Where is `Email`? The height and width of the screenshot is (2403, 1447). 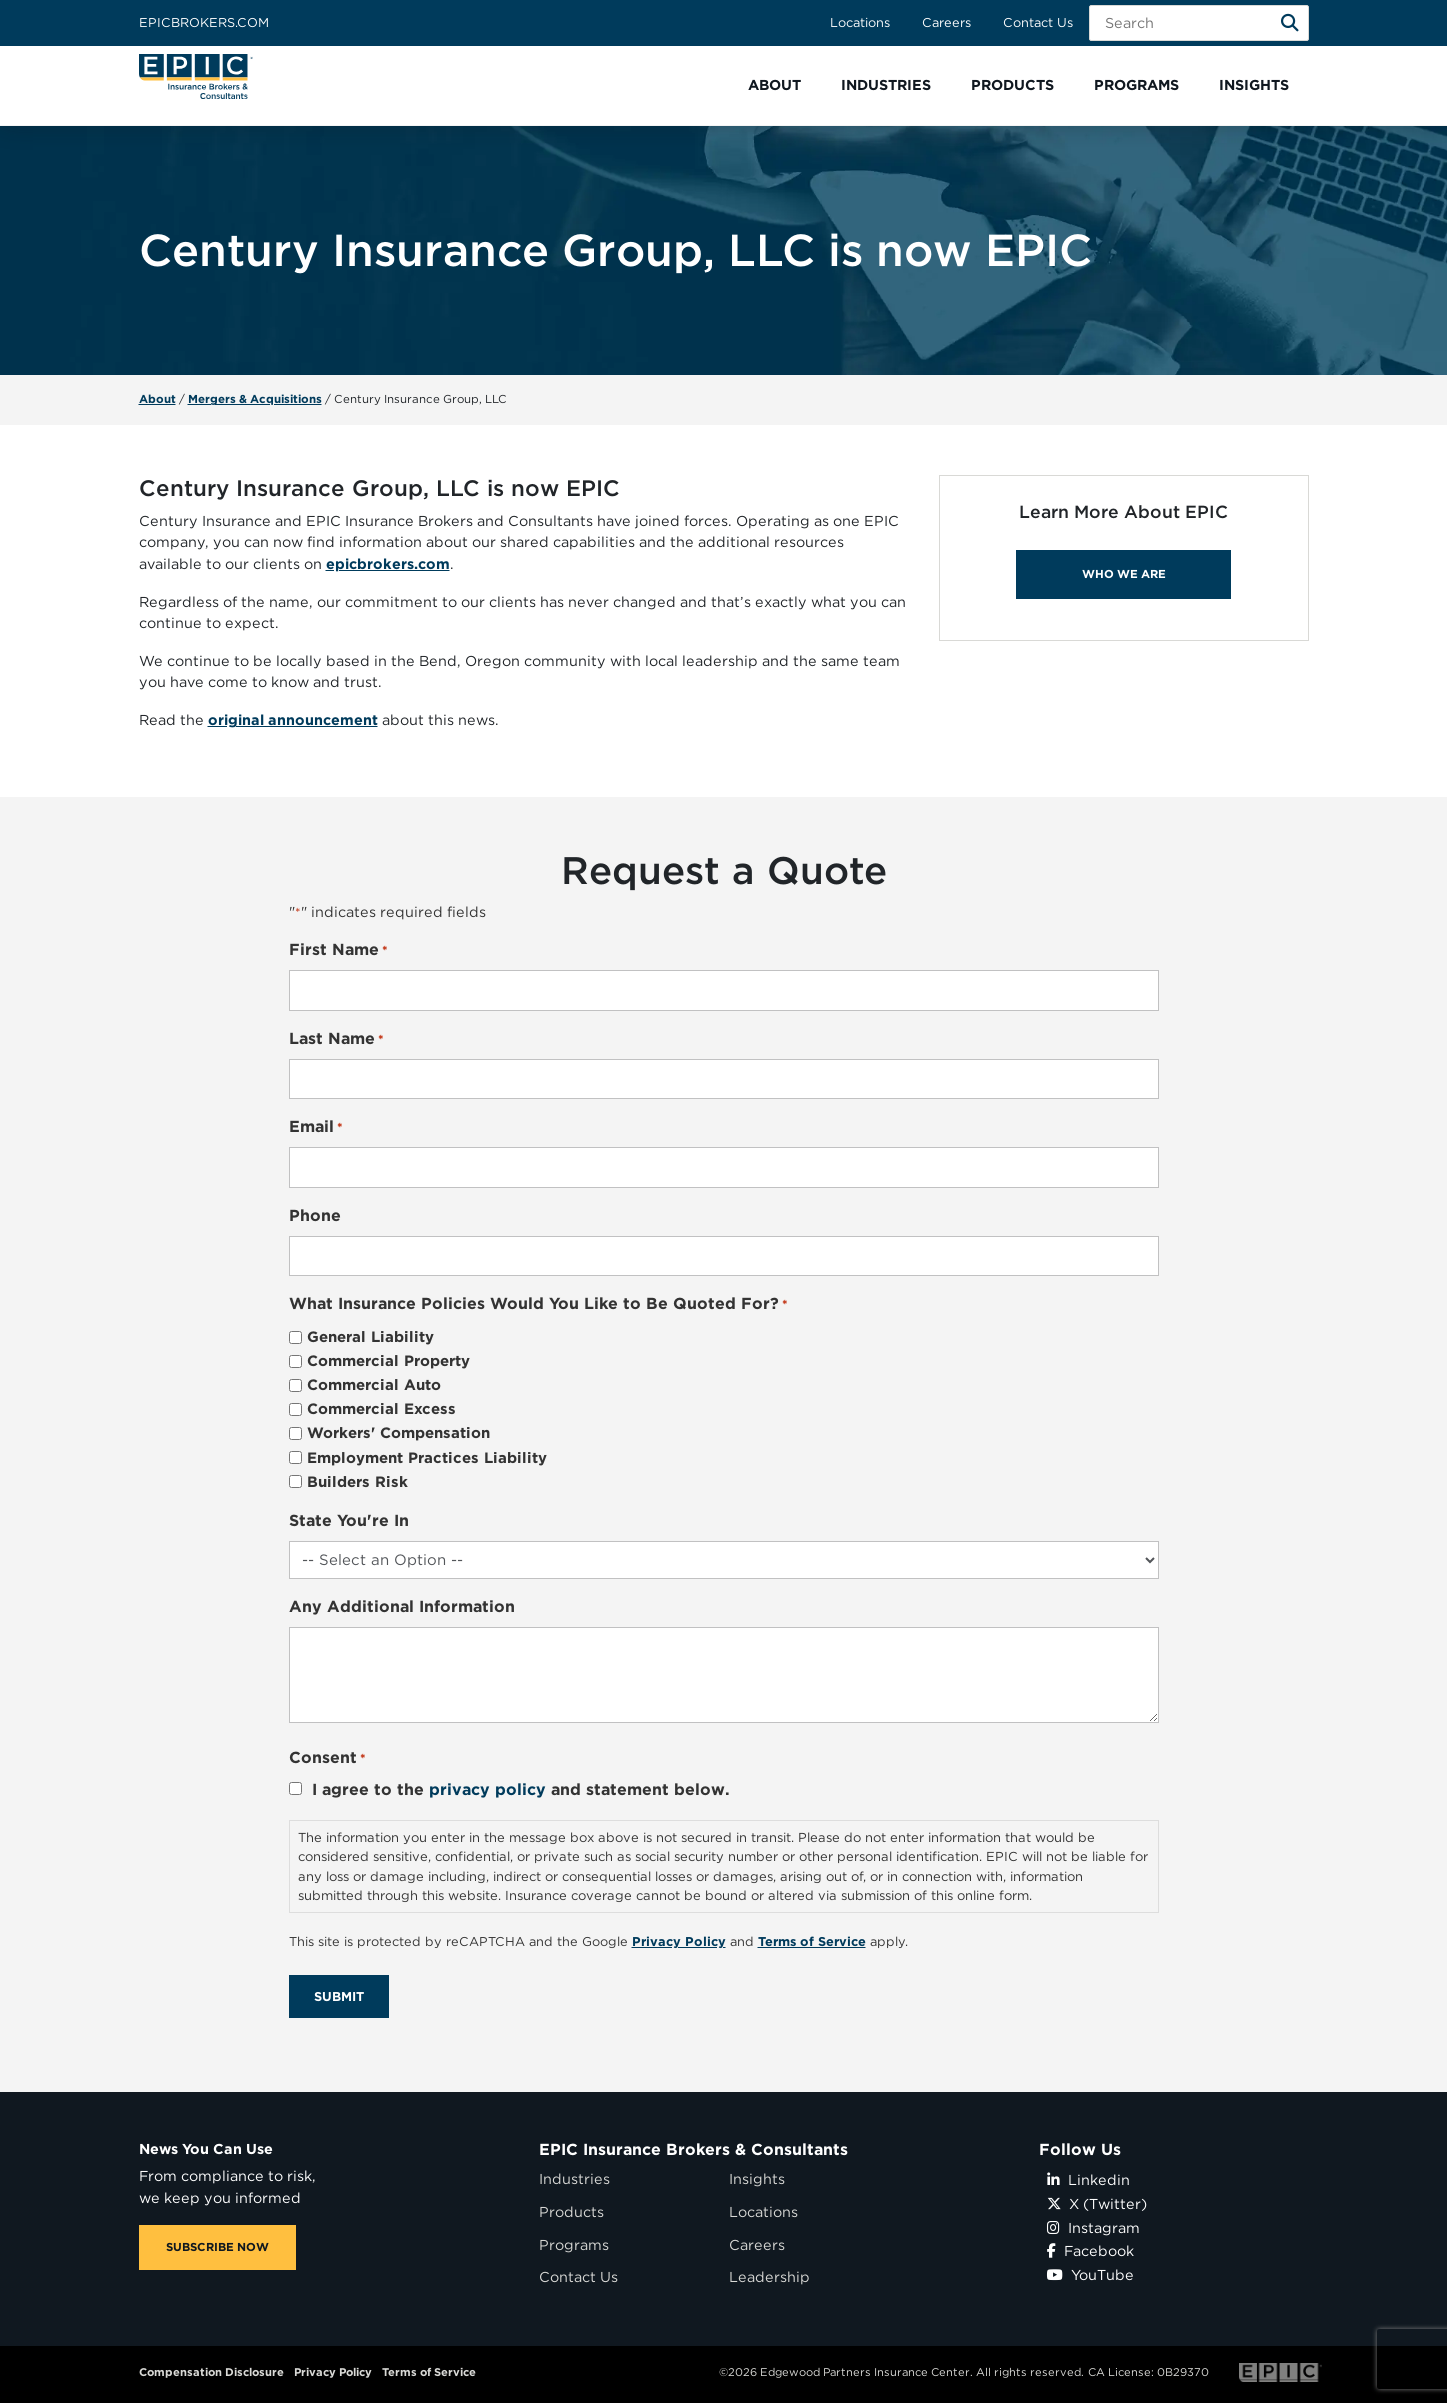 Email is located at coordinates (316, 1127).